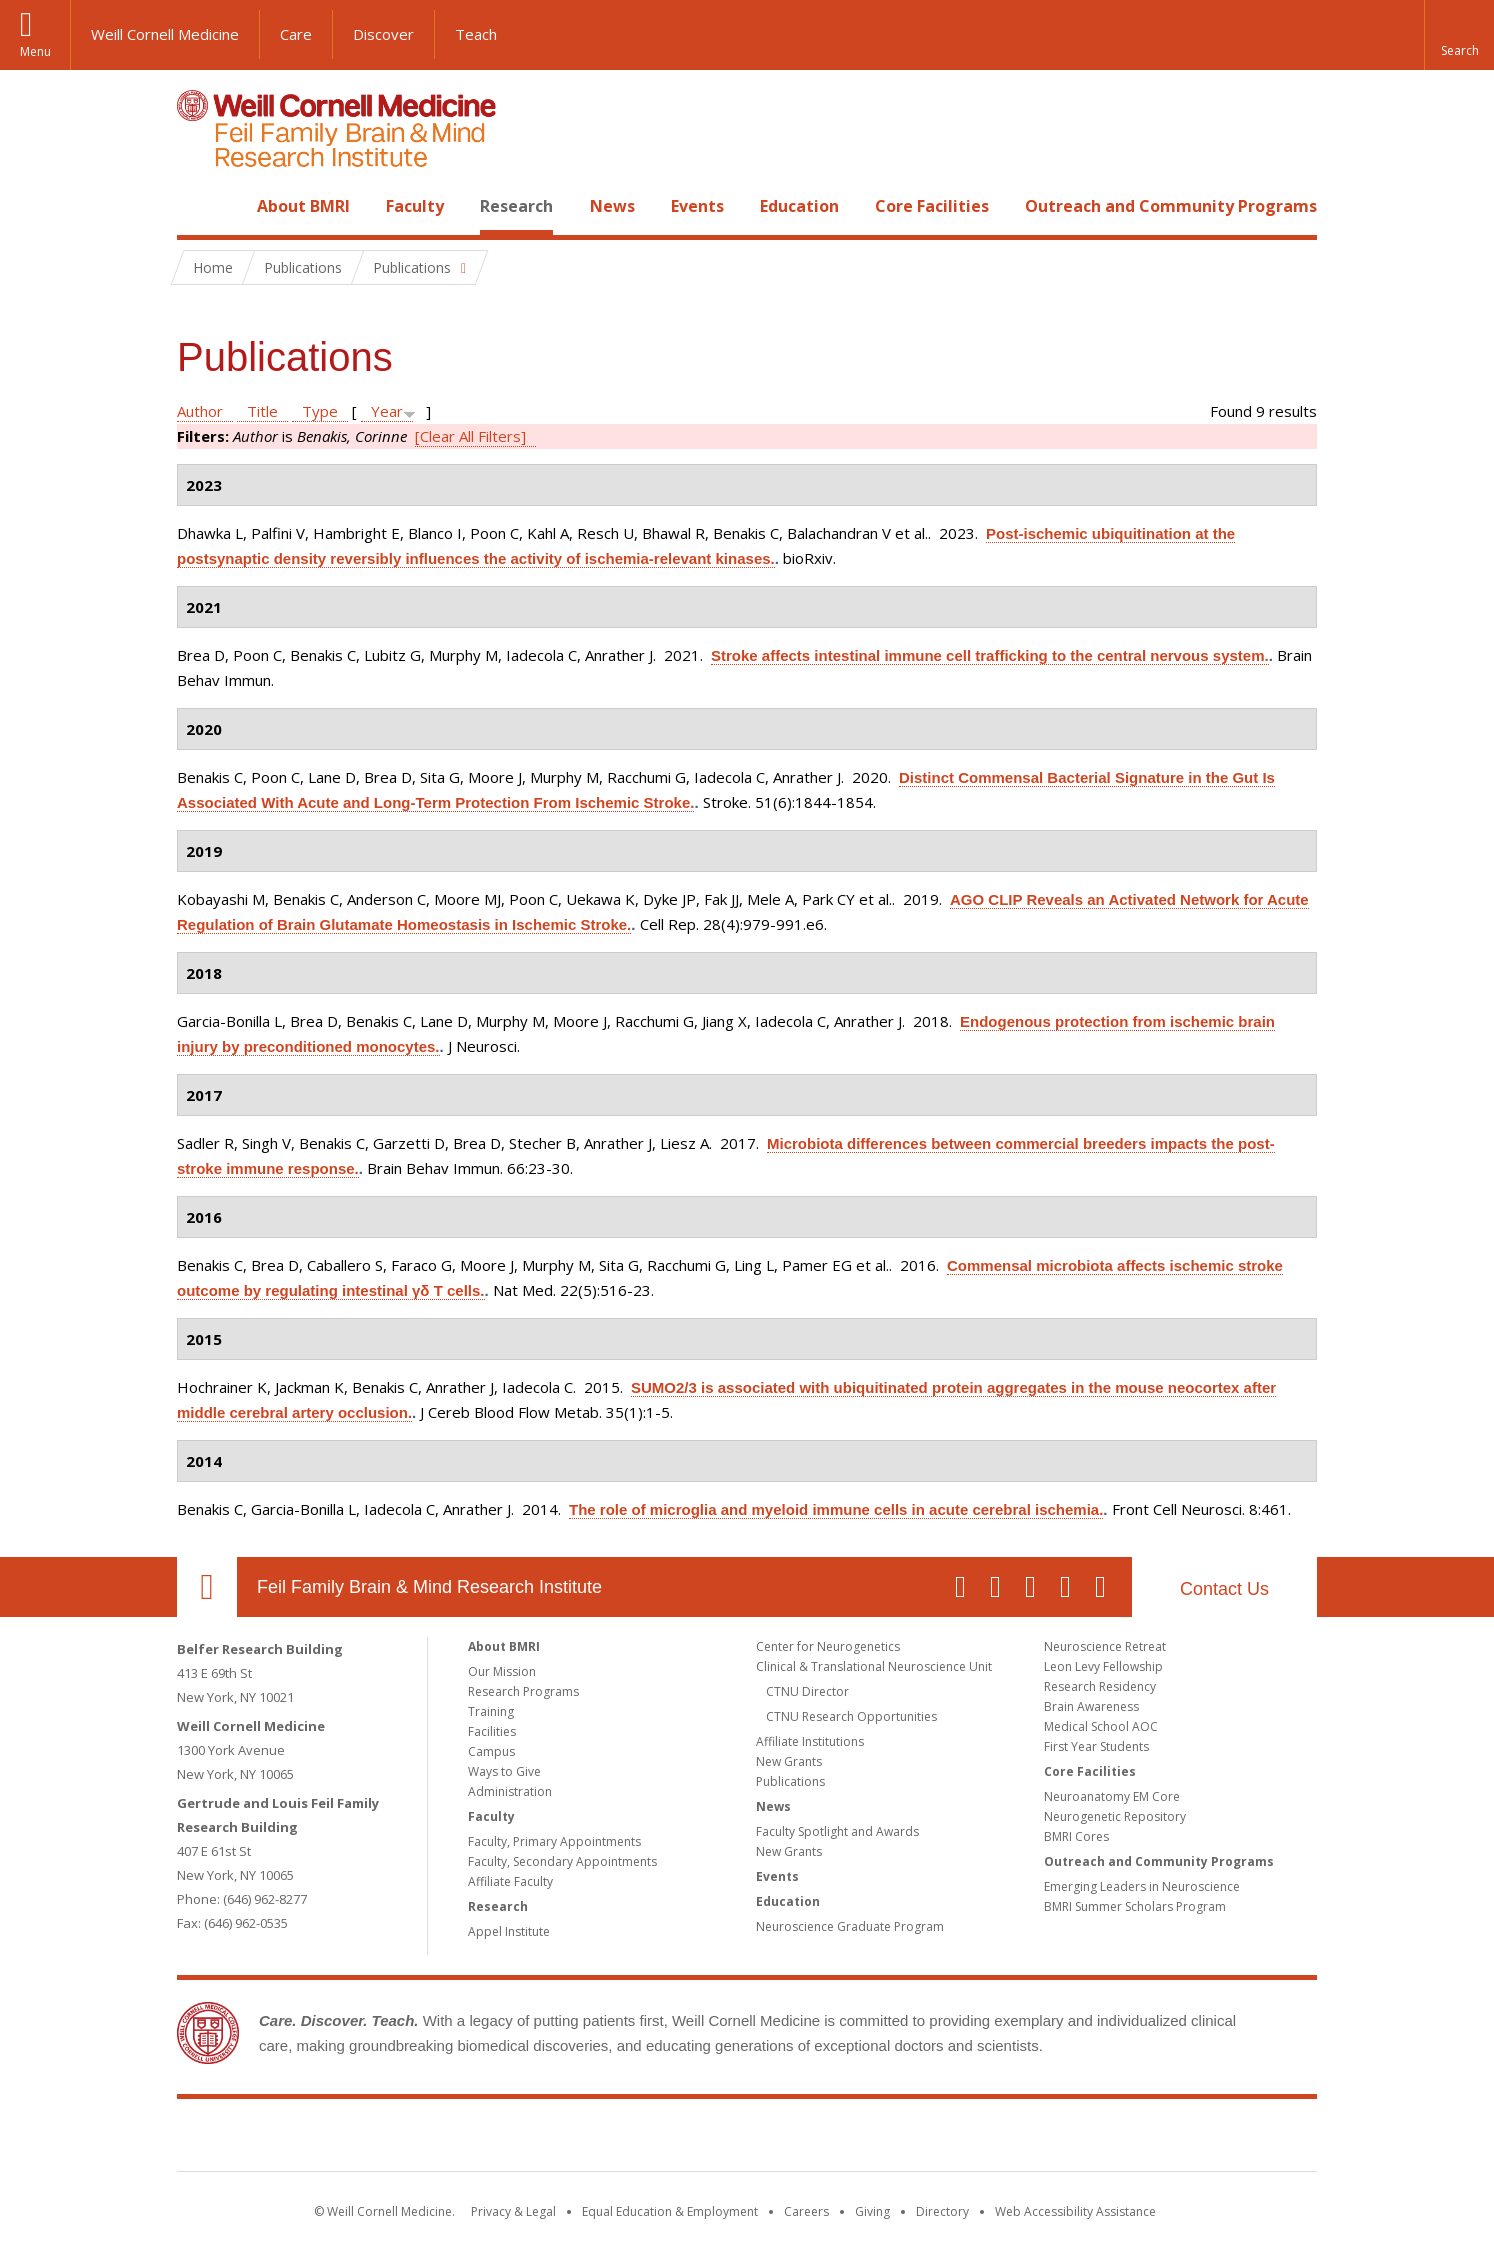  What do you see at coordinates (513, 2211) in the screenshot?
I see `Privacy & Legal [View the Privacy & Legal notice for WCM sites]` at bounding box center [513, 2211].